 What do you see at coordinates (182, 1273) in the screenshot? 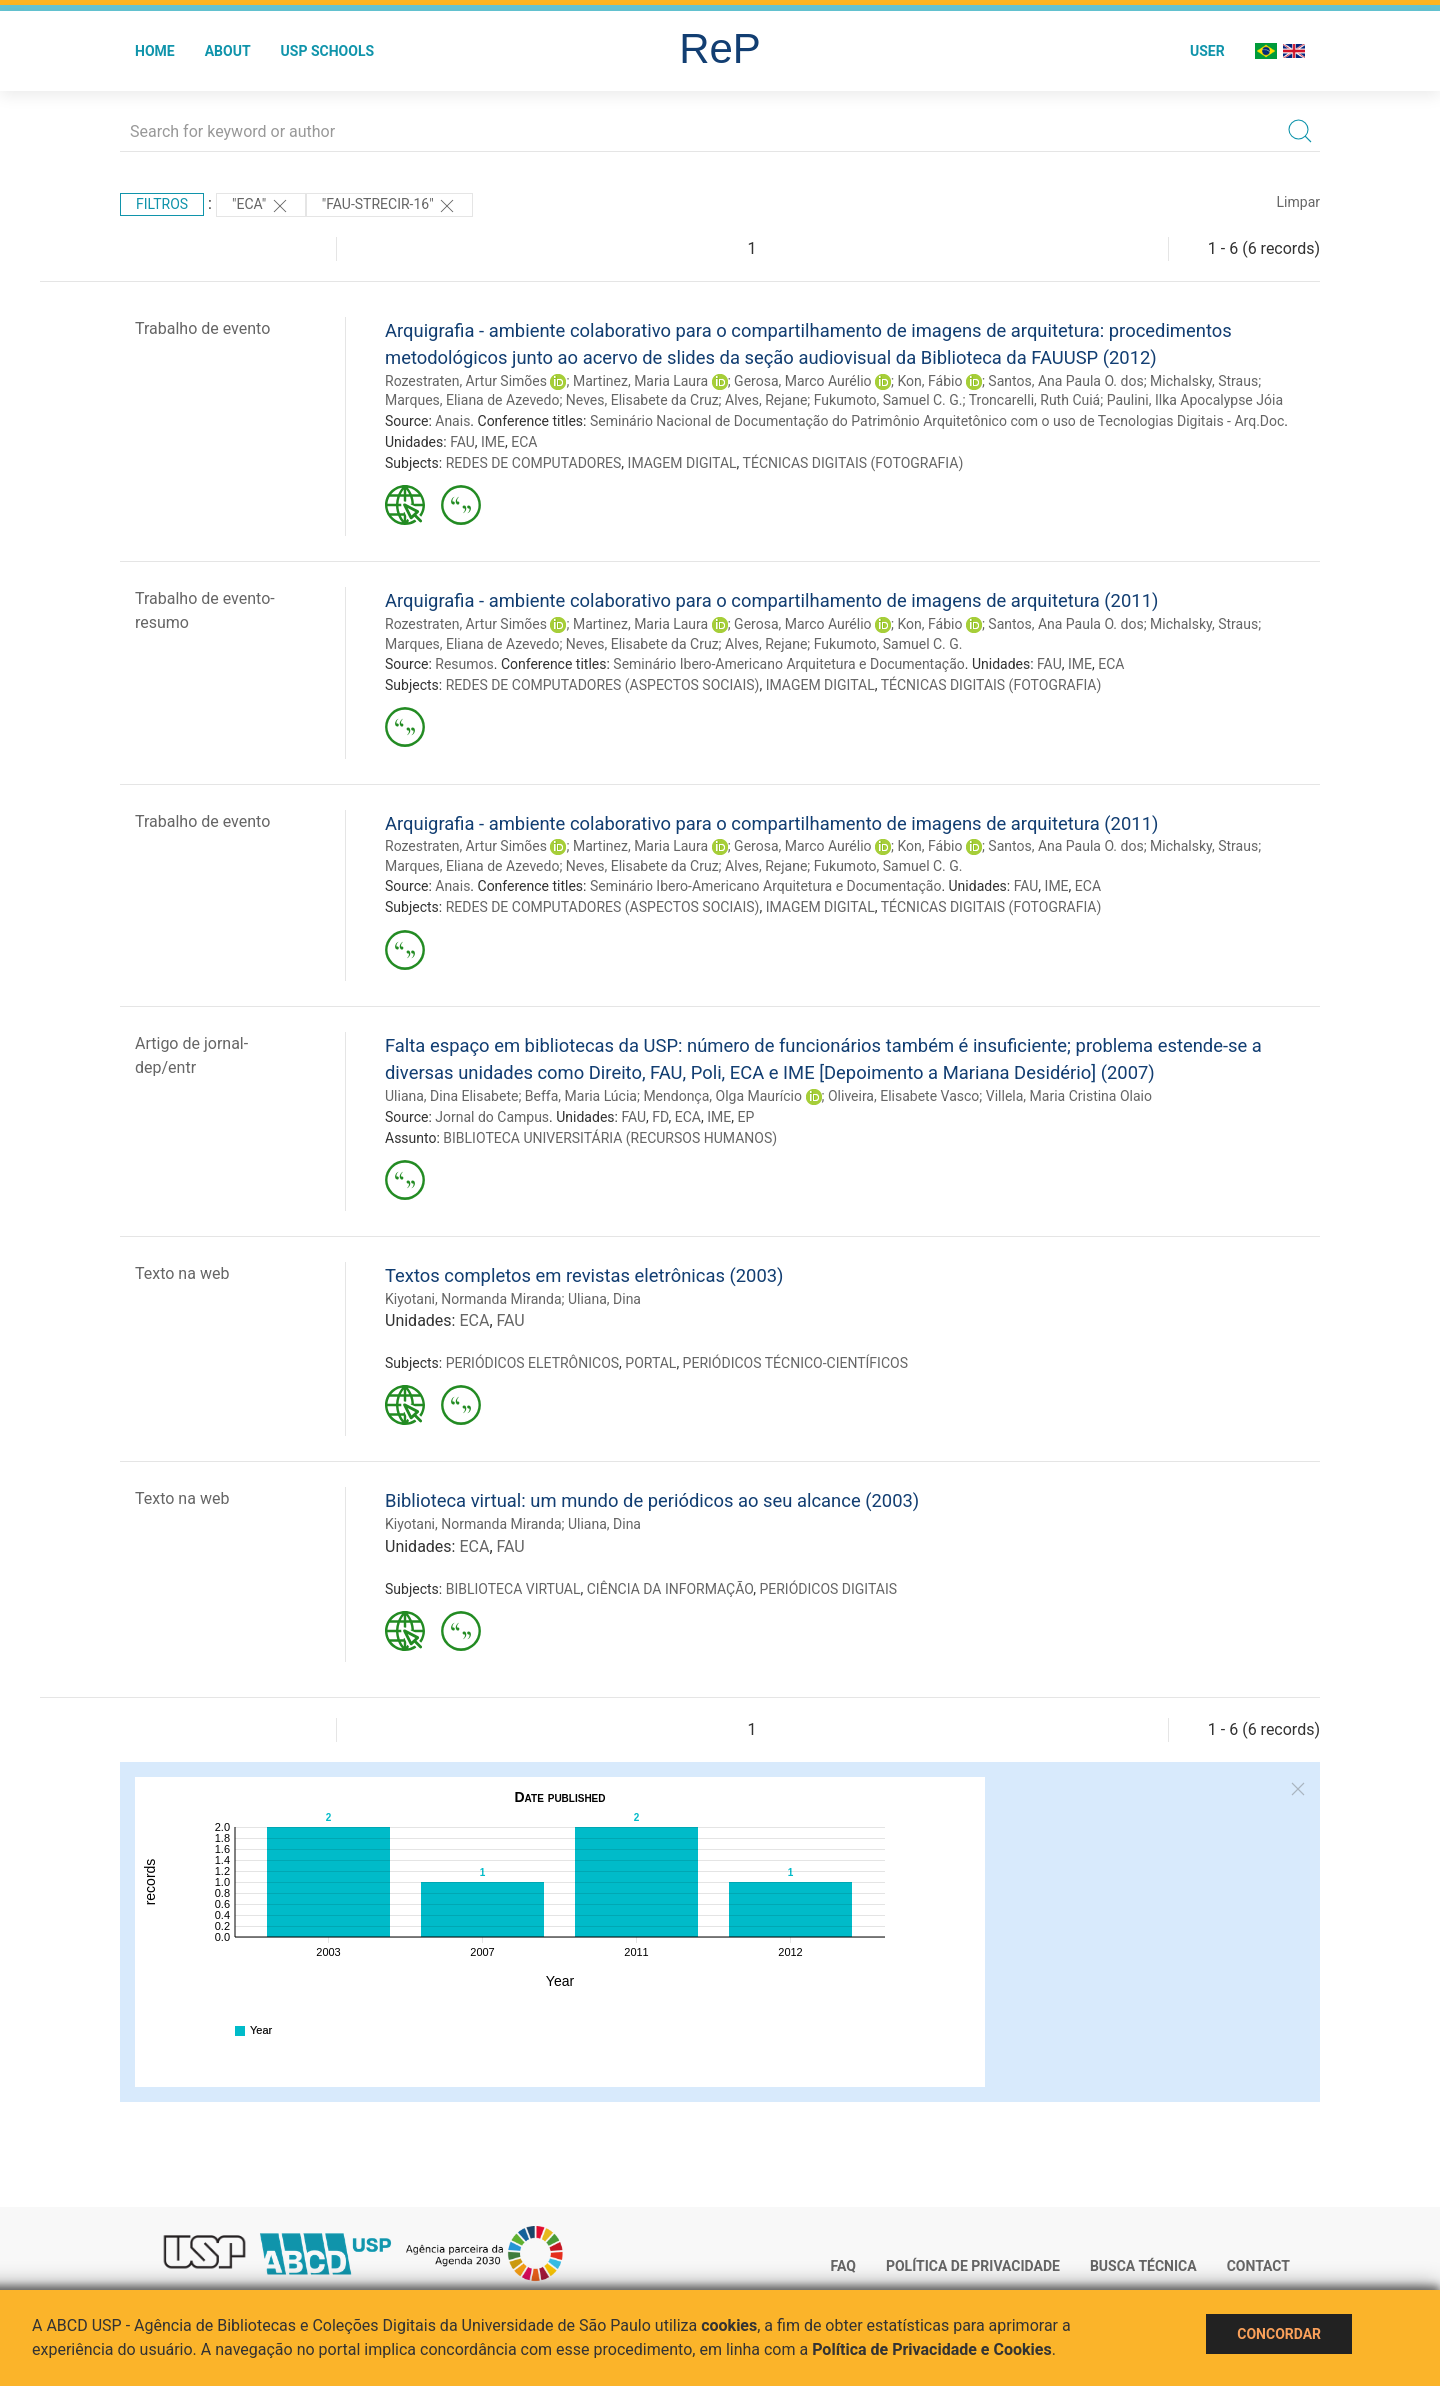
I see `Texto na web` at bounding box center [182, 1273].